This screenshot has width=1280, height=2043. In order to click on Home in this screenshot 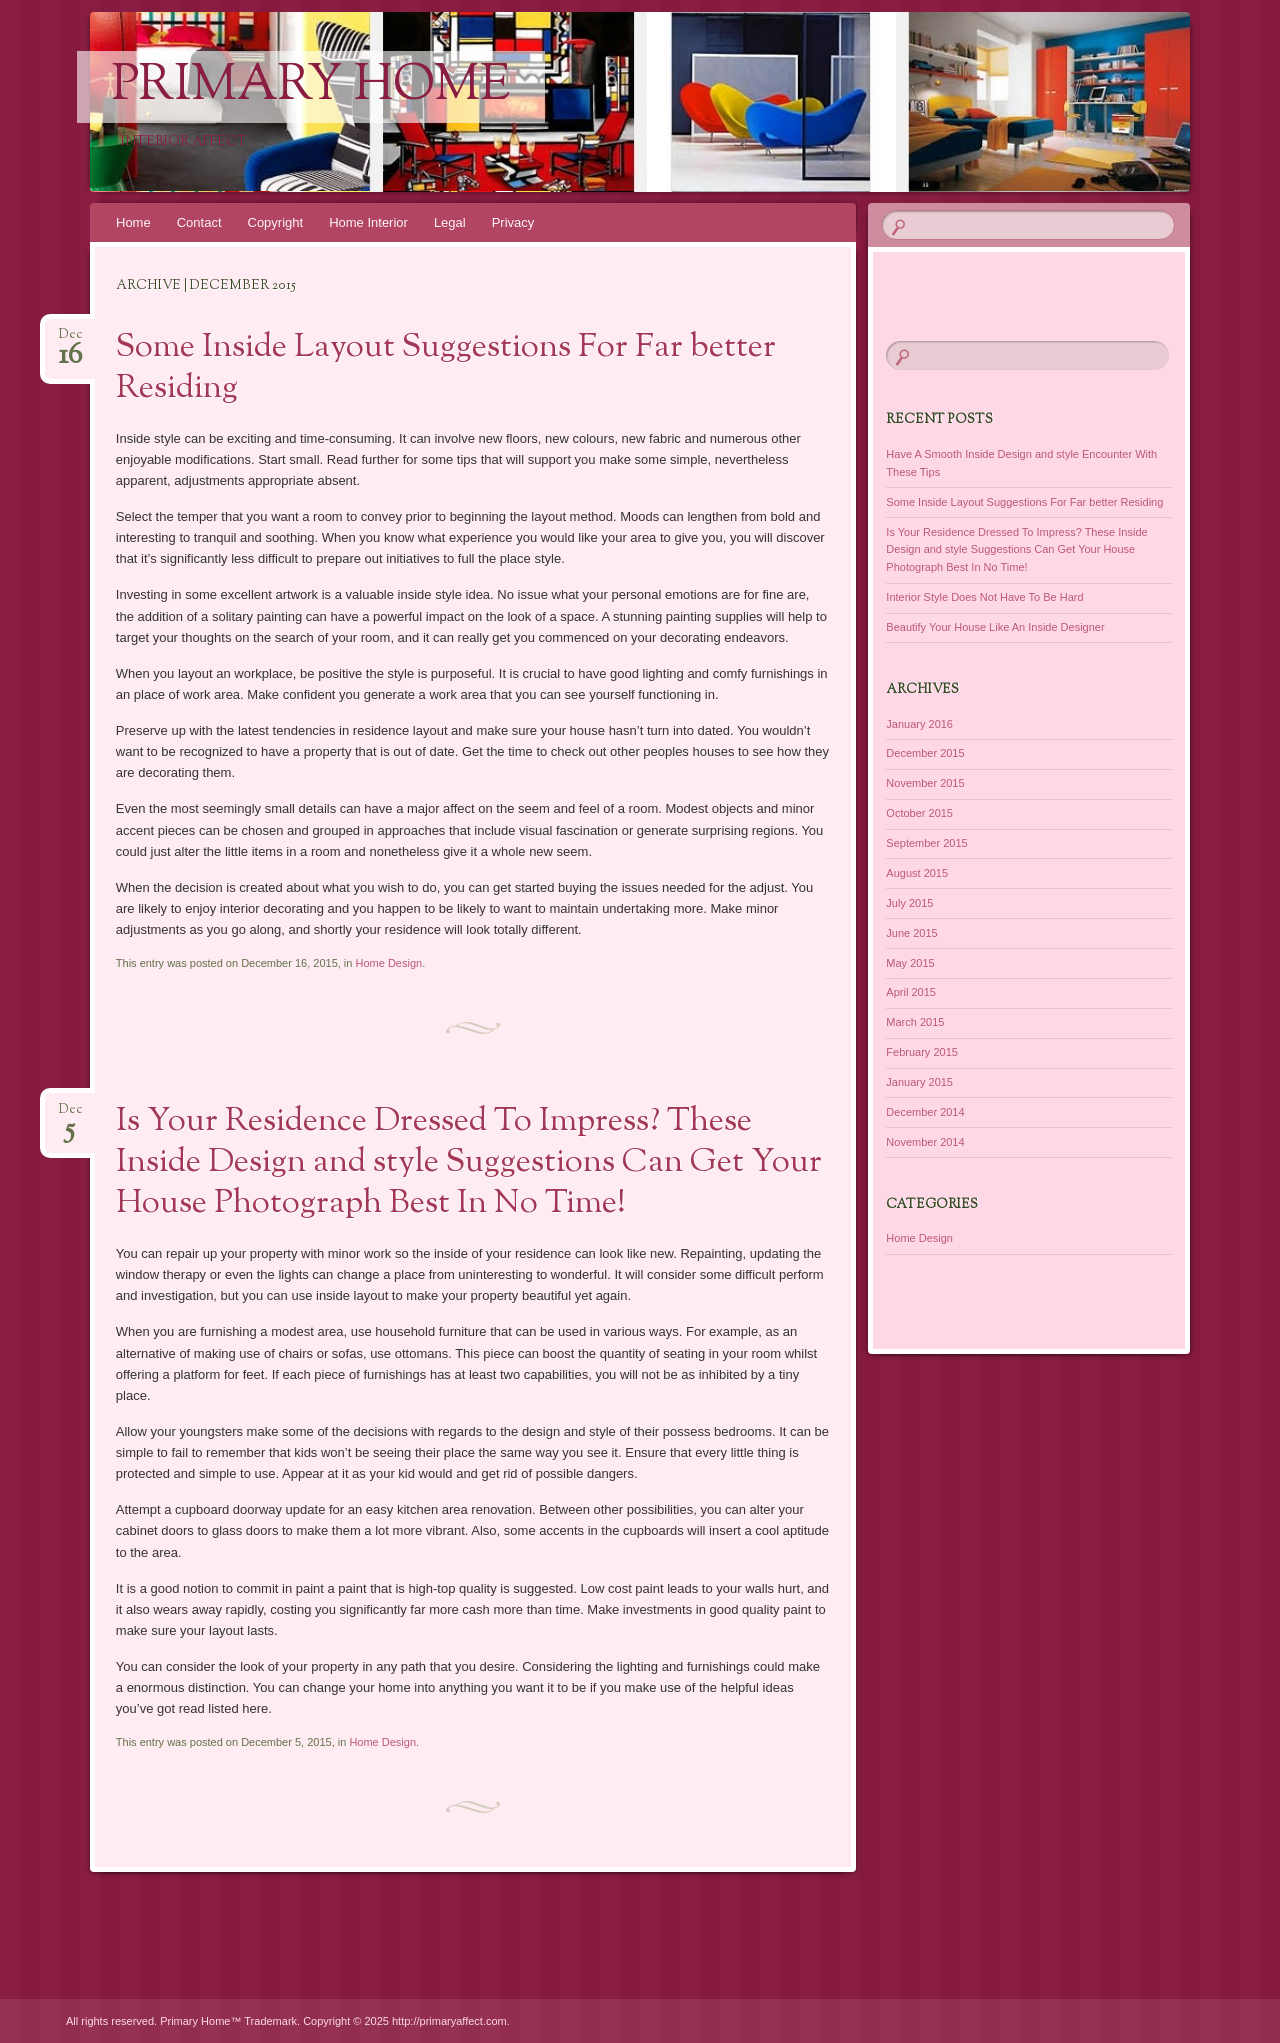, I will do `click(133, 222)`.